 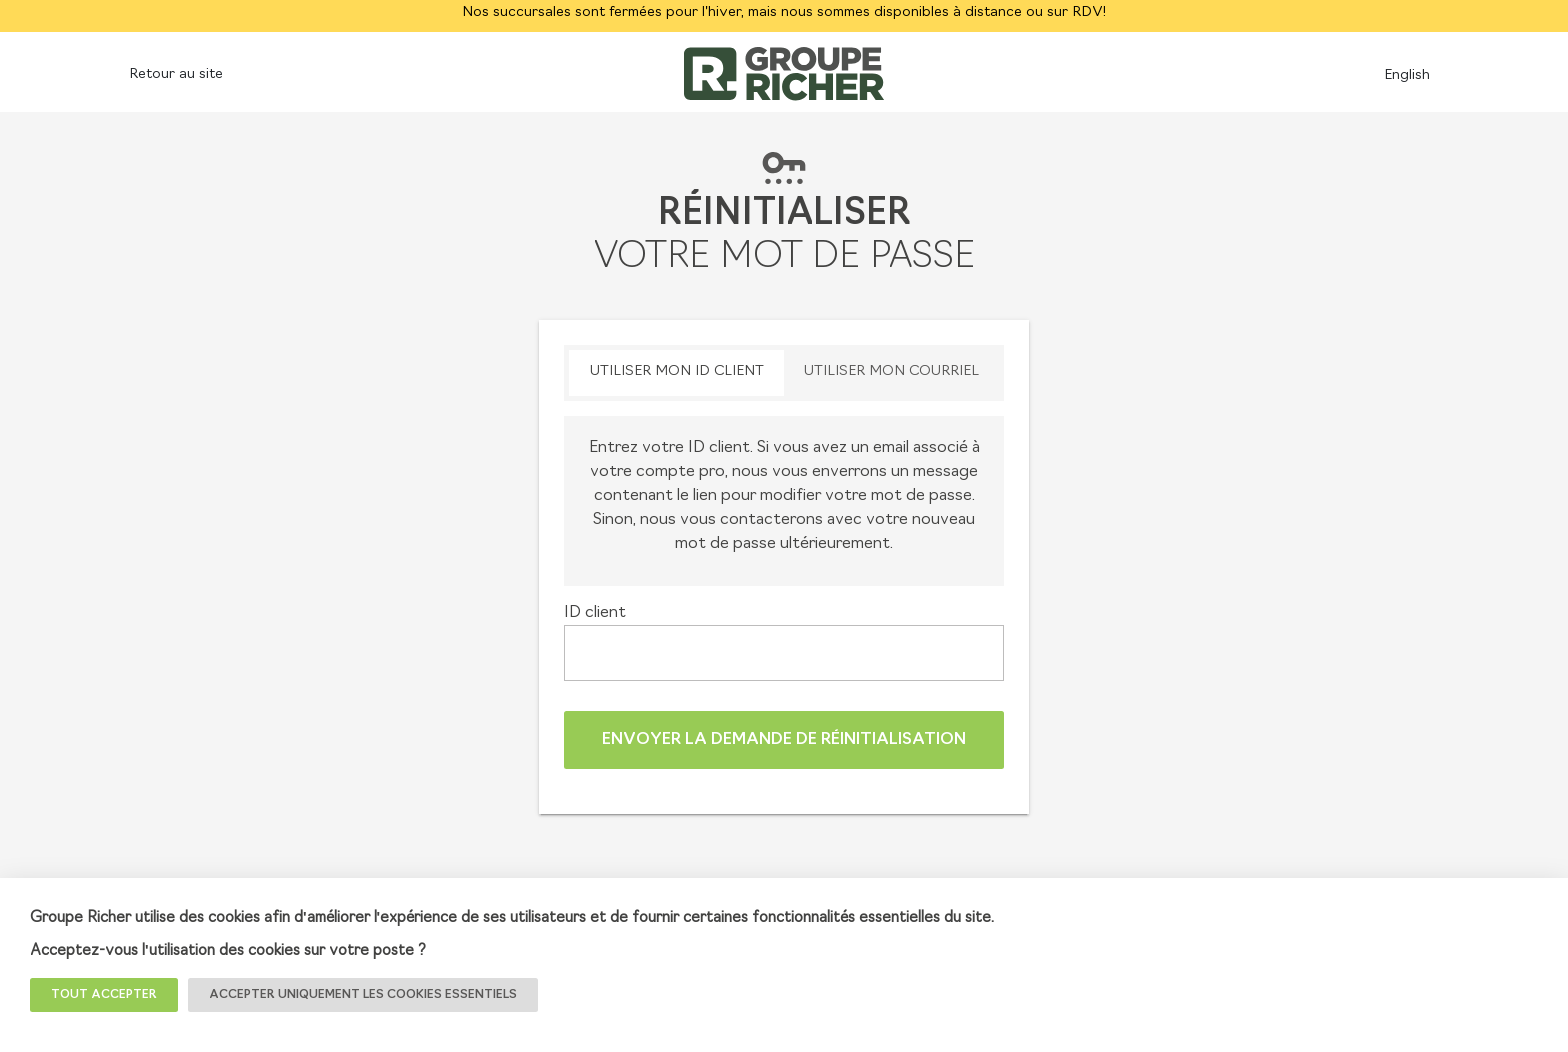 I want to click on Envoyer la demande de réinitialisation, so click(x=784, y=740).